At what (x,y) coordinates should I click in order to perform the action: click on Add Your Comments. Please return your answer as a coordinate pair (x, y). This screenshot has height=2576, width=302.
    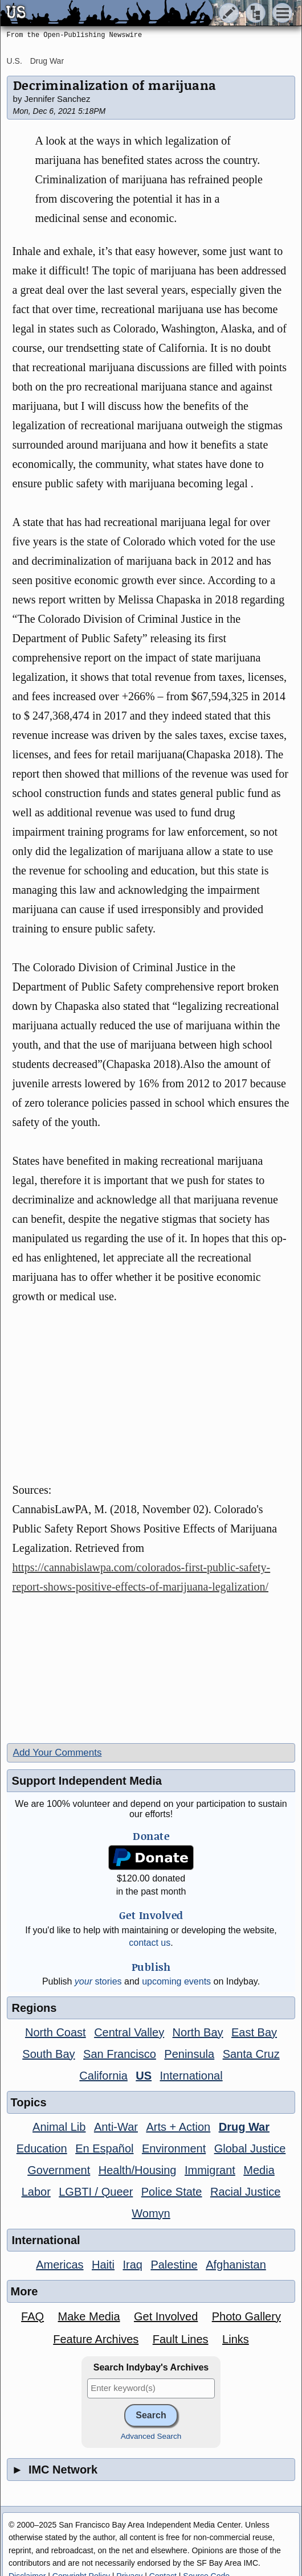
    Looking at the image, I should click on (57, 1752).